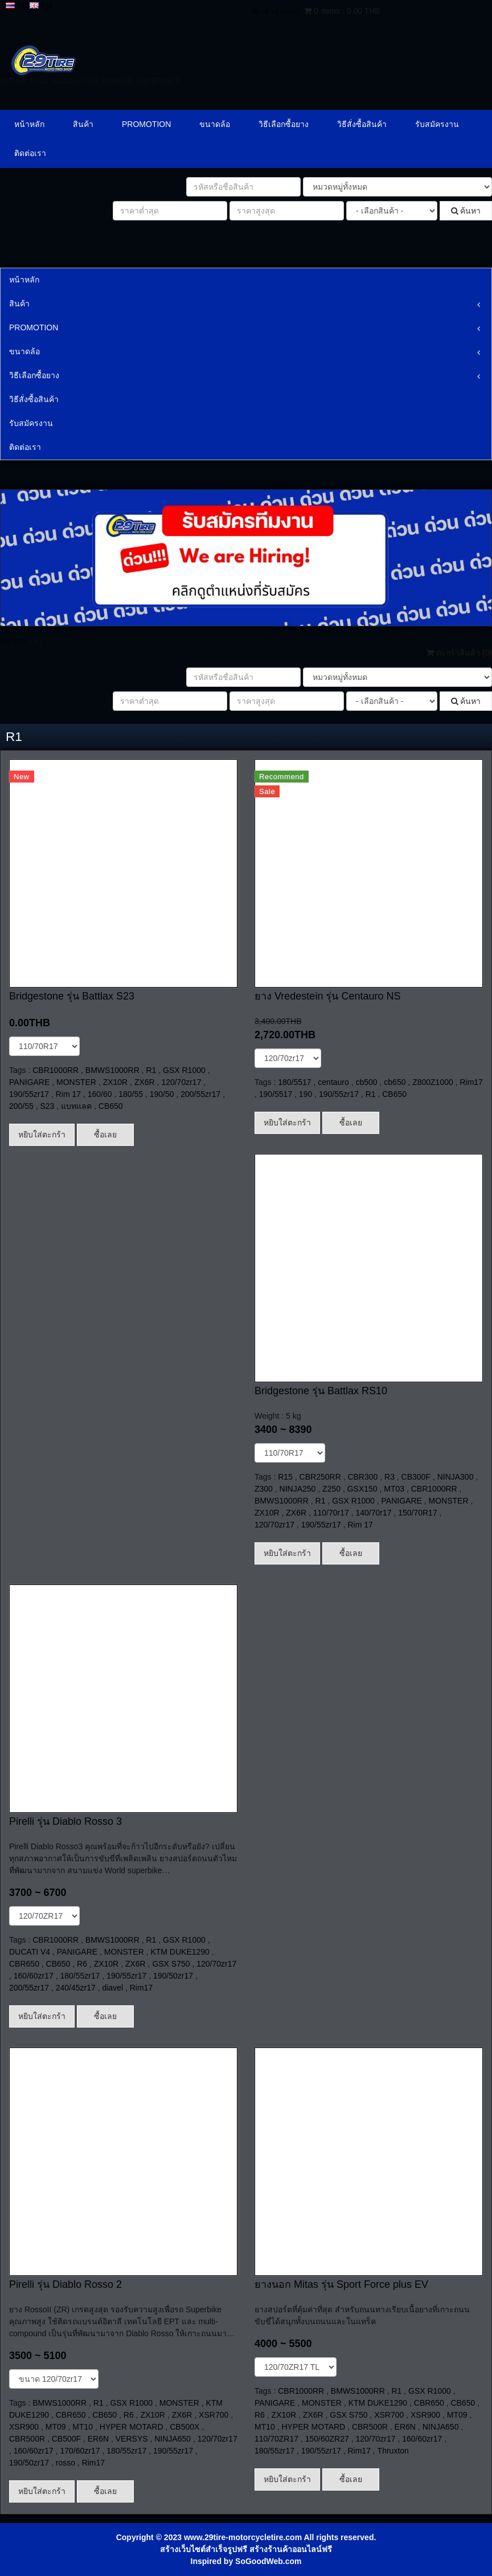 This screenshot has height=2576, width=492. Describe the element at coordinates (24, 1963) in the screenshot. I see `CBR650` at that location.